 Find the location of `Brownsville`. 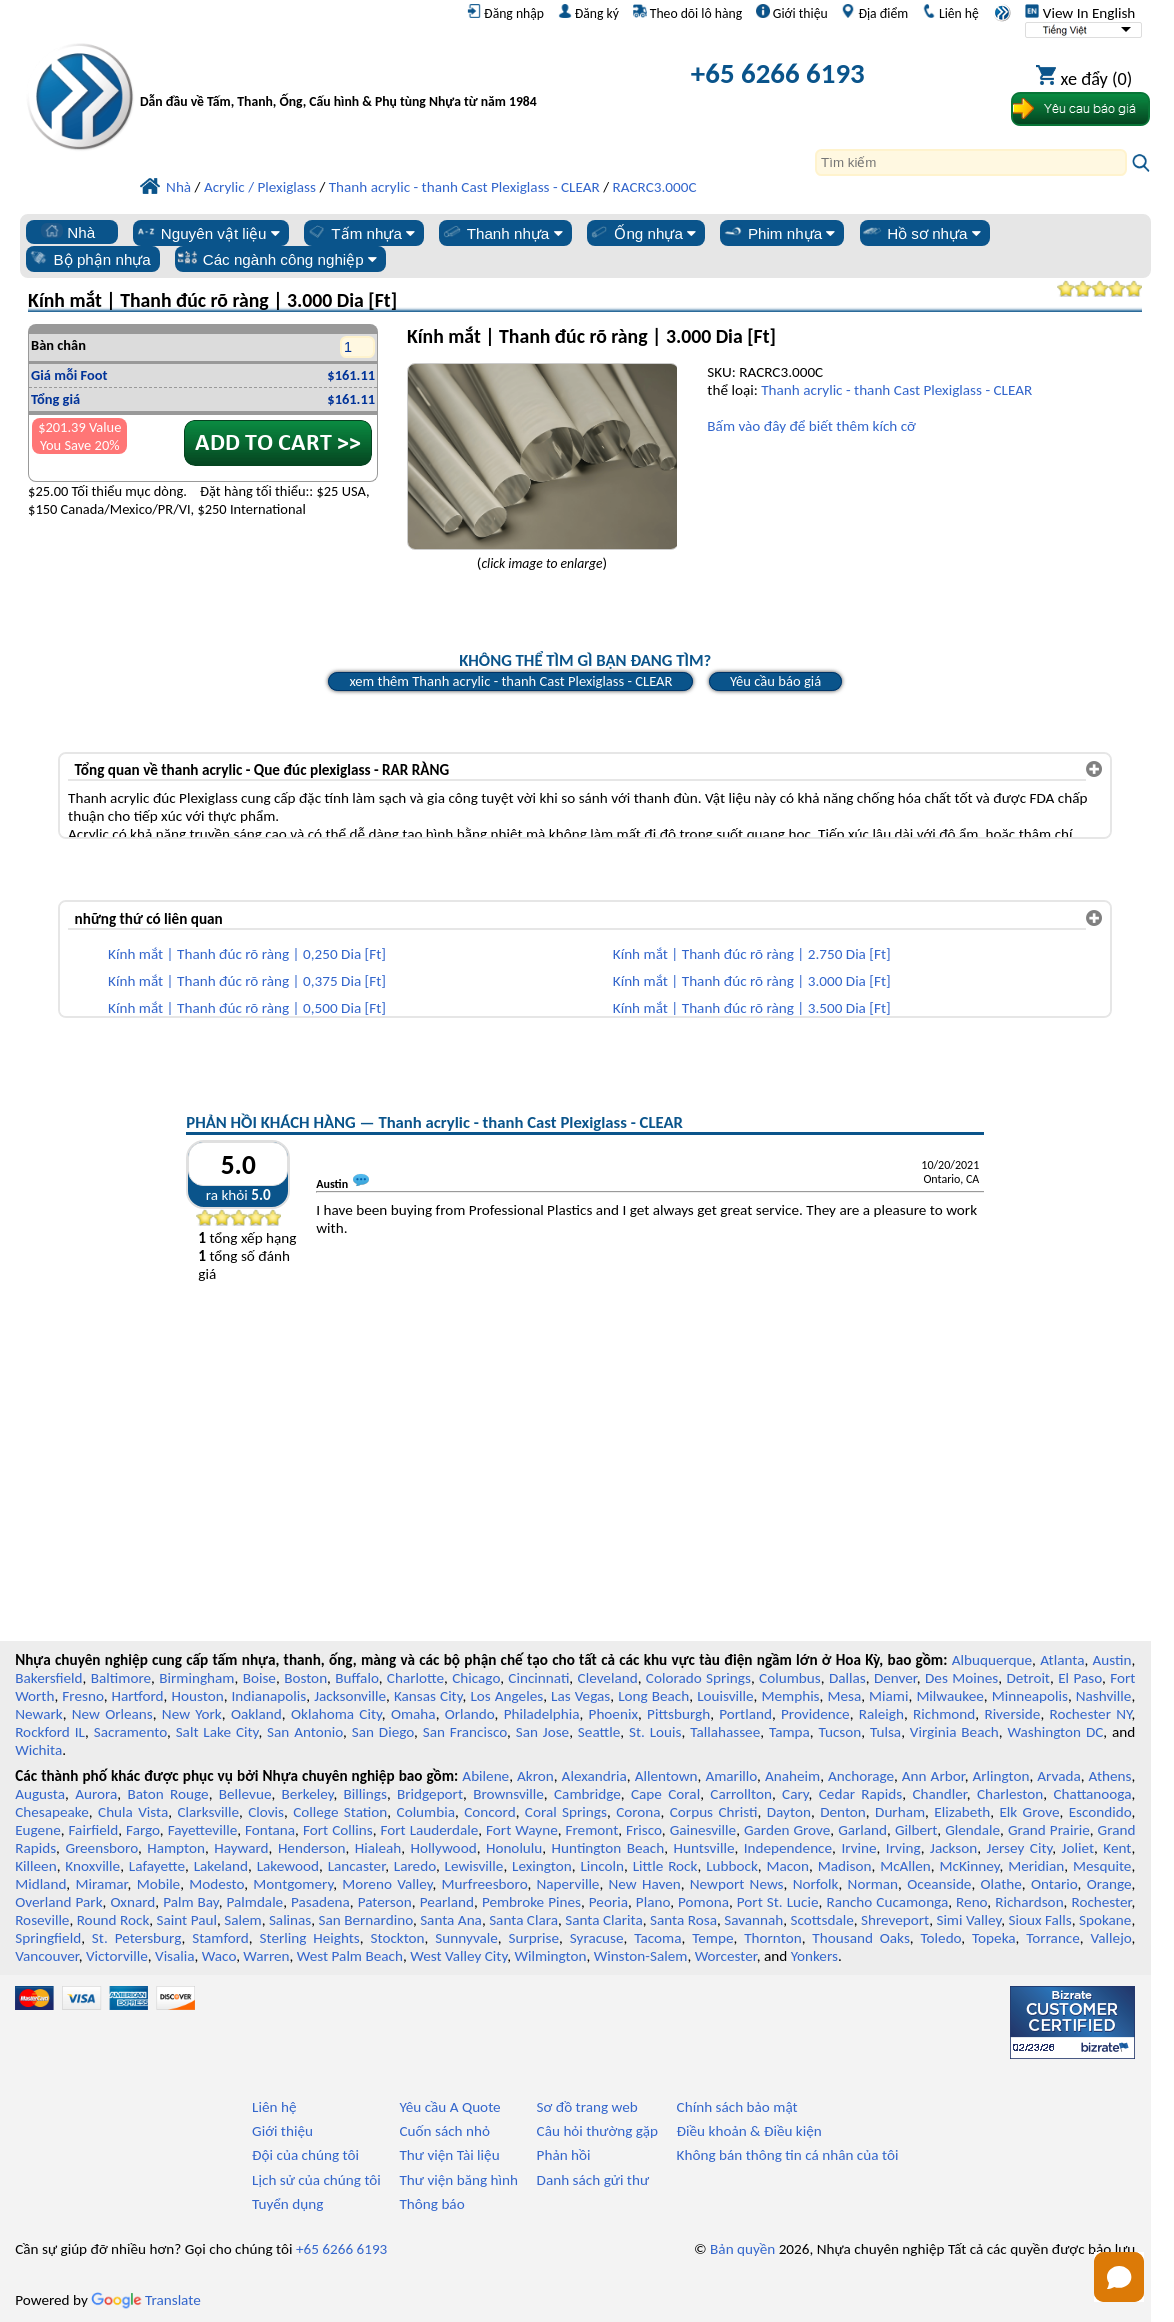

Brownsville is located at coordinates (508, 1794).